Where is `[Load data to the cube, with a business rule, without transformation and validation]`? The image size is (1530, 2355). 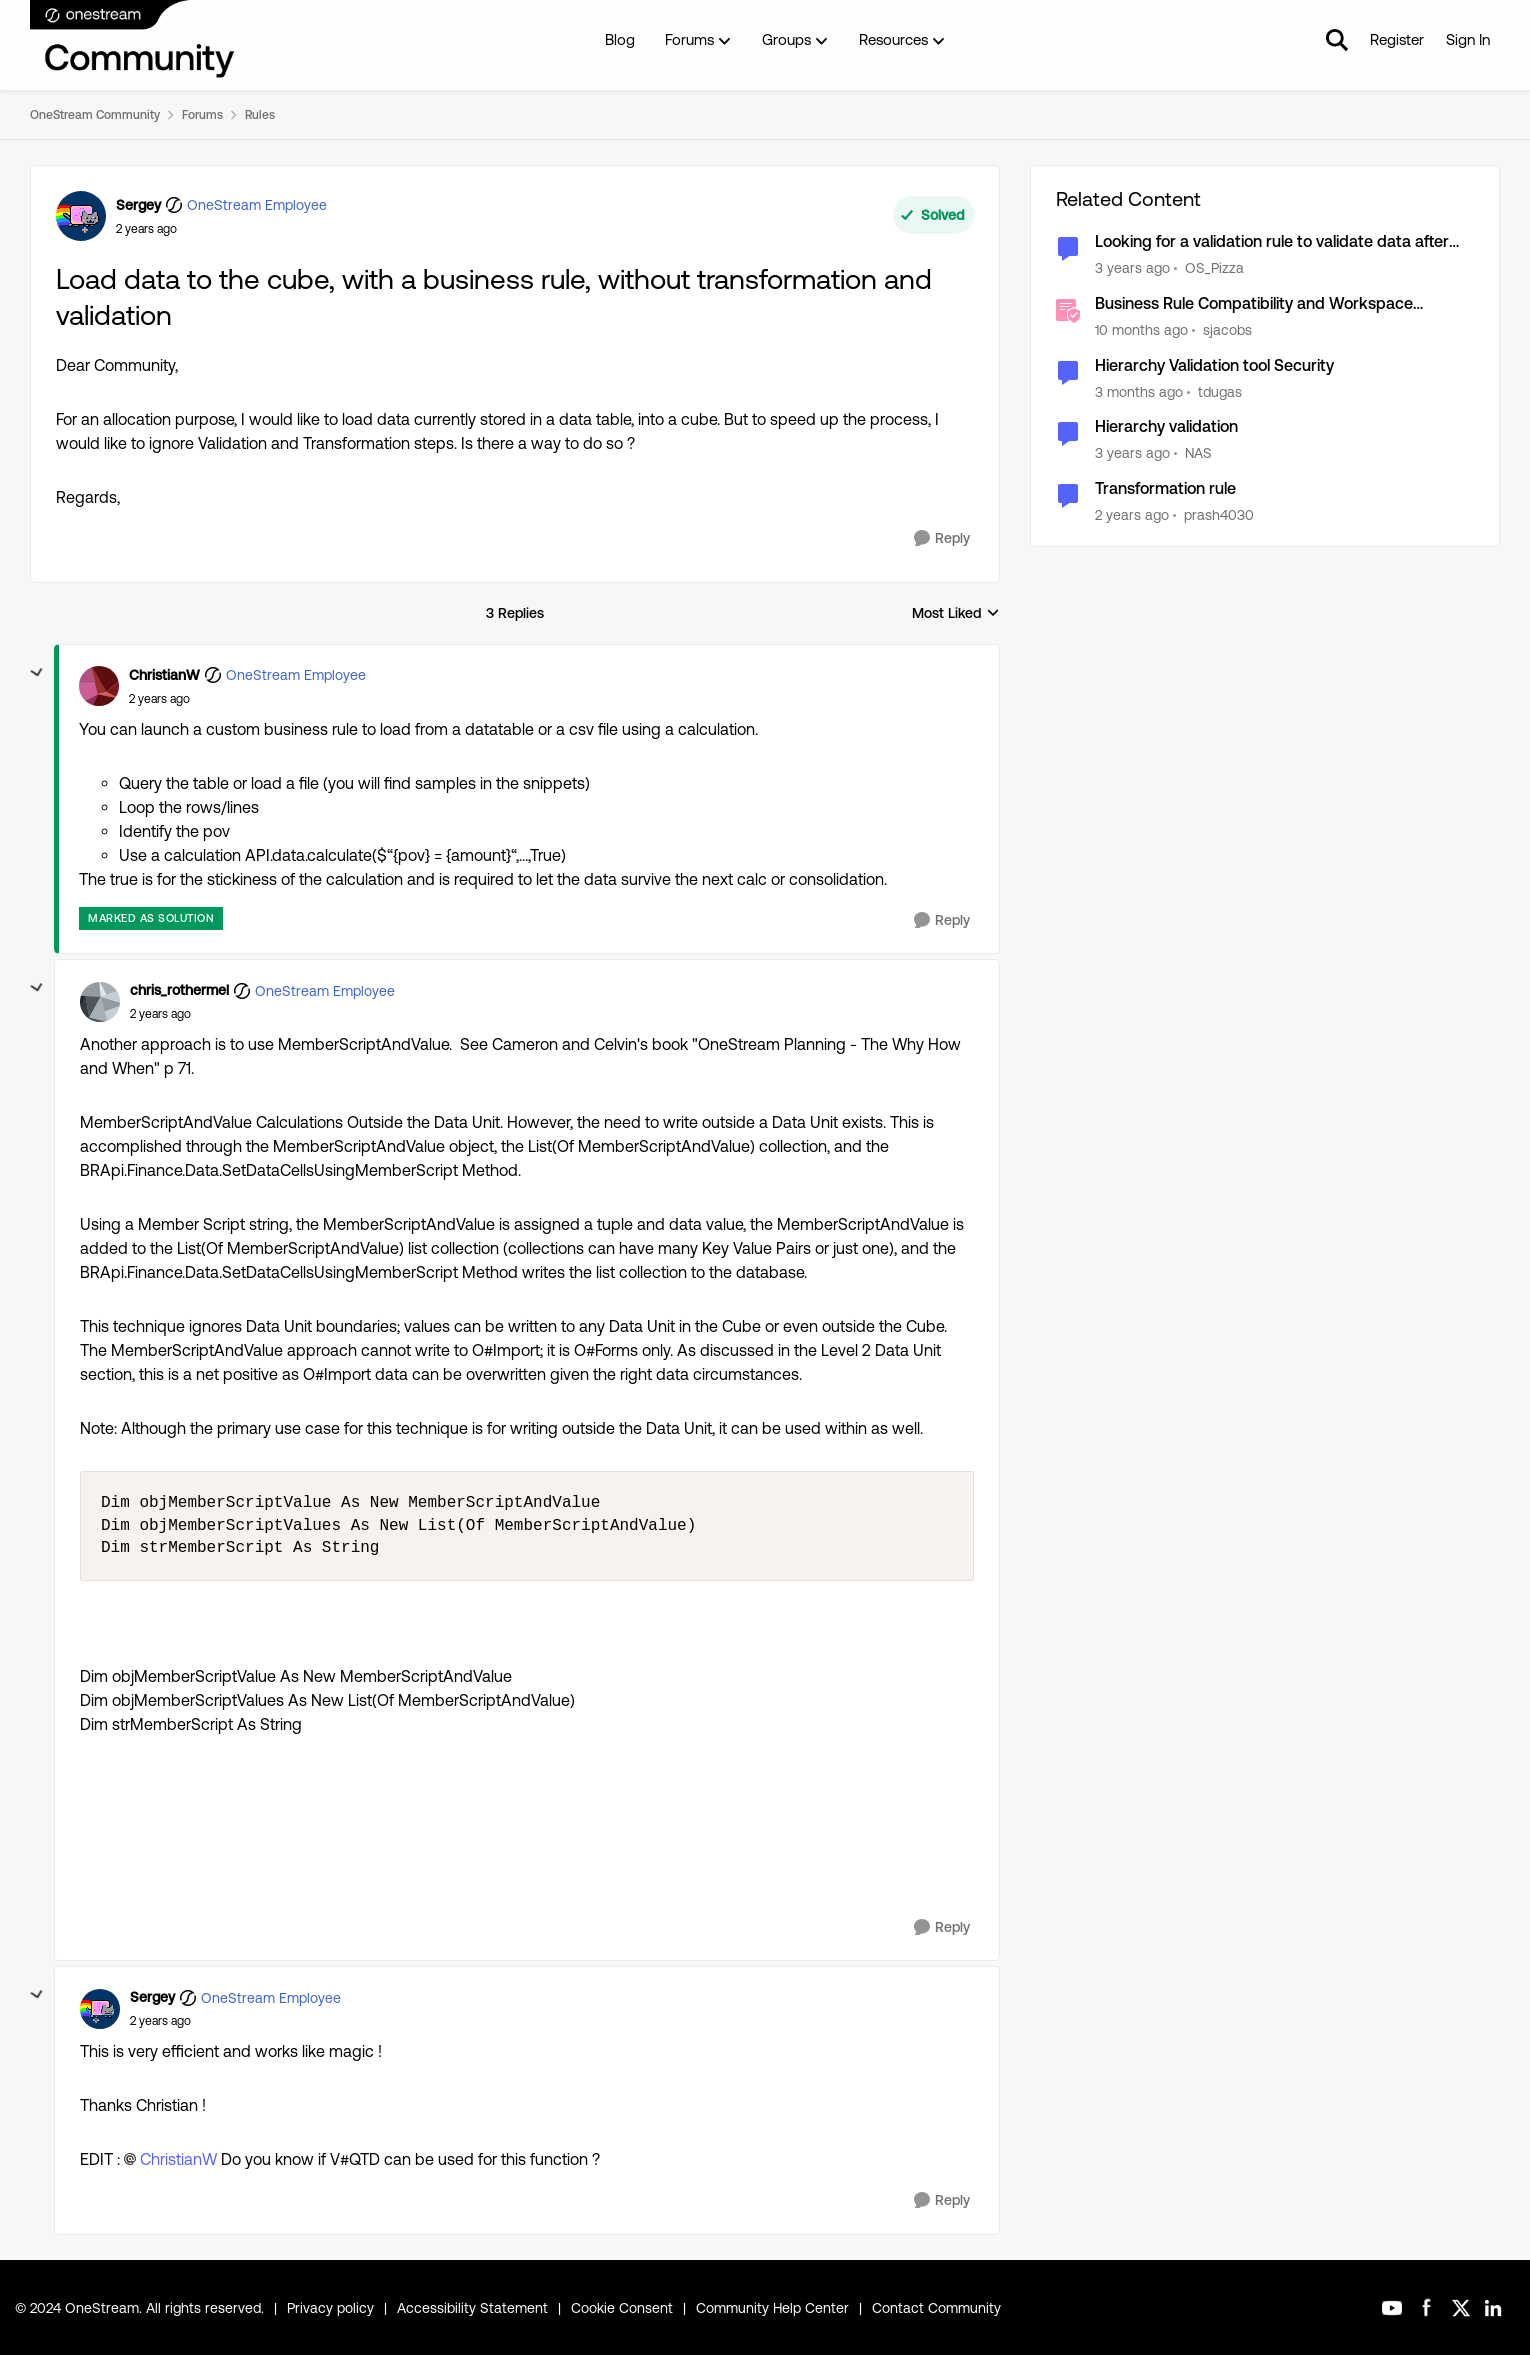
[Load data to the cube, with a business rule, without transformation and validation] is located at coordinates (159, 699).